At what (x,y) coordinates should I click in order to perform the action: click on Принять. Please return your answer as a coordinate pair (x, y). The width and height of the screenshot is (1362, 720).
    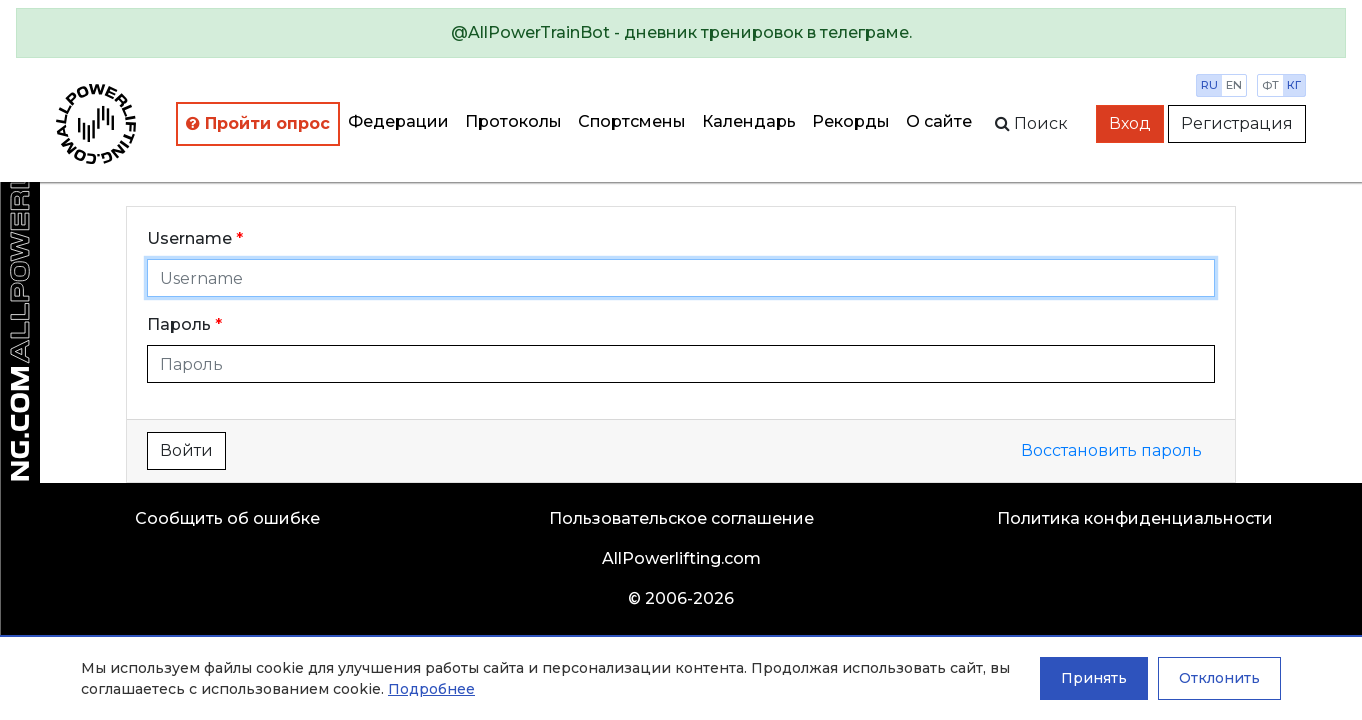
    Looking at the image, I should click on (1094, 678).